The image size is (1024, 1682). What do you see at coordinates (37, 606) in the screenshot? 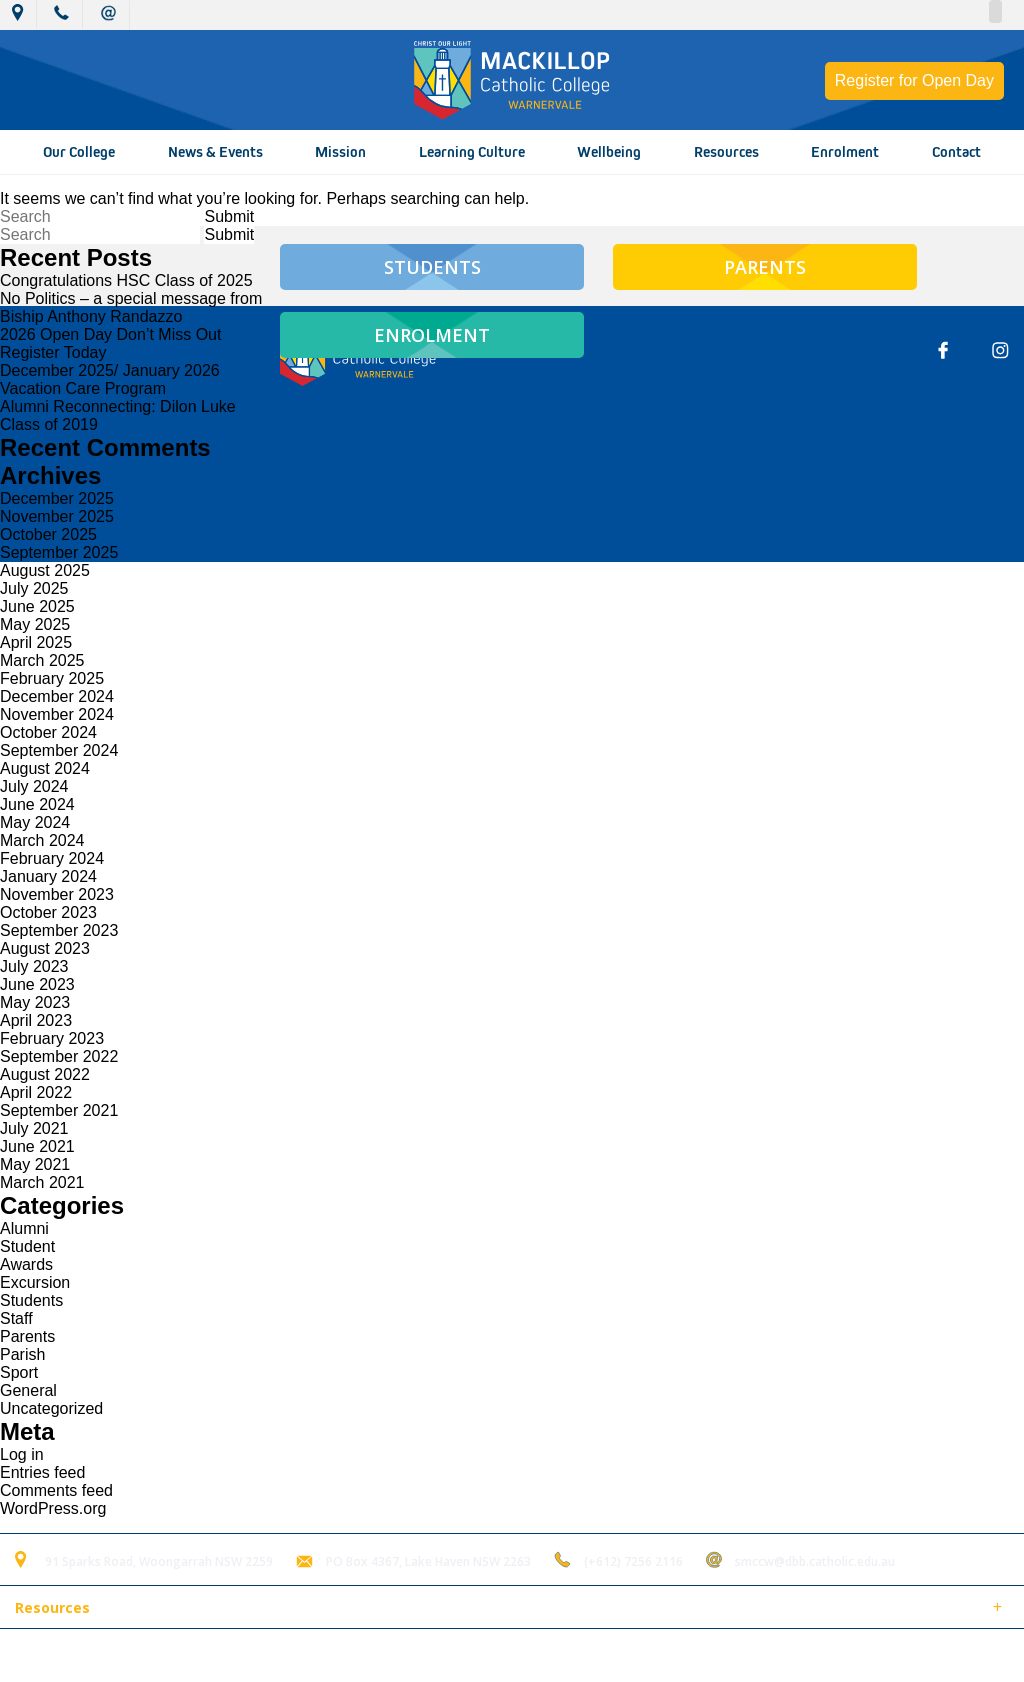
I see `June 2025` at bounding box center [37, 606].